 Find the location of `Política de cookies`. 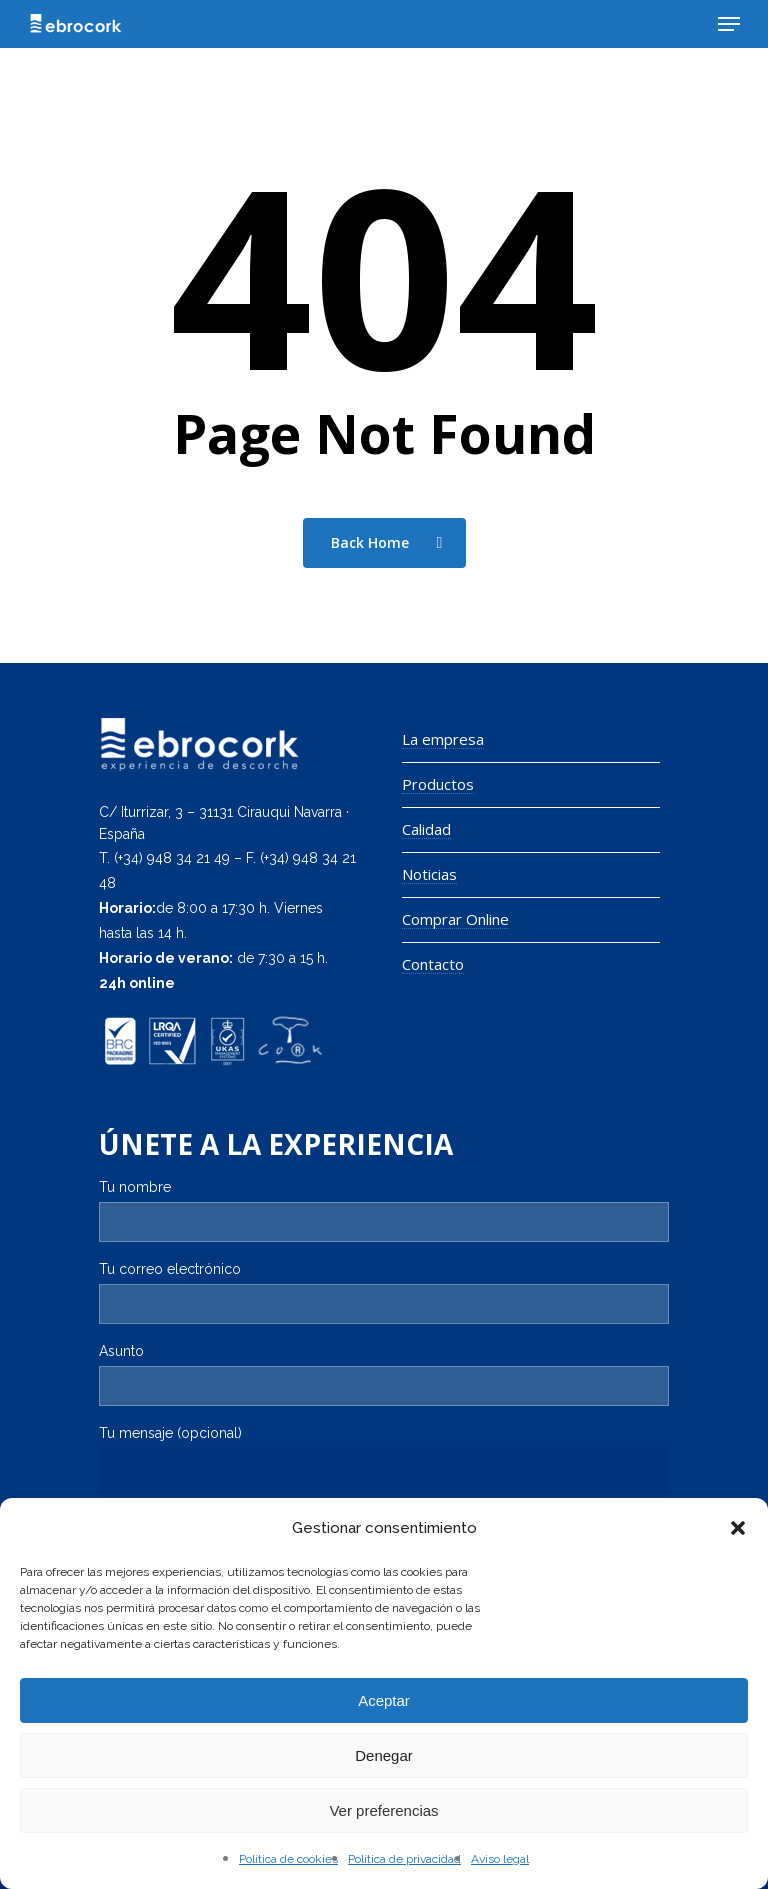

Política de cookies is located at coordinates (288, 1859).